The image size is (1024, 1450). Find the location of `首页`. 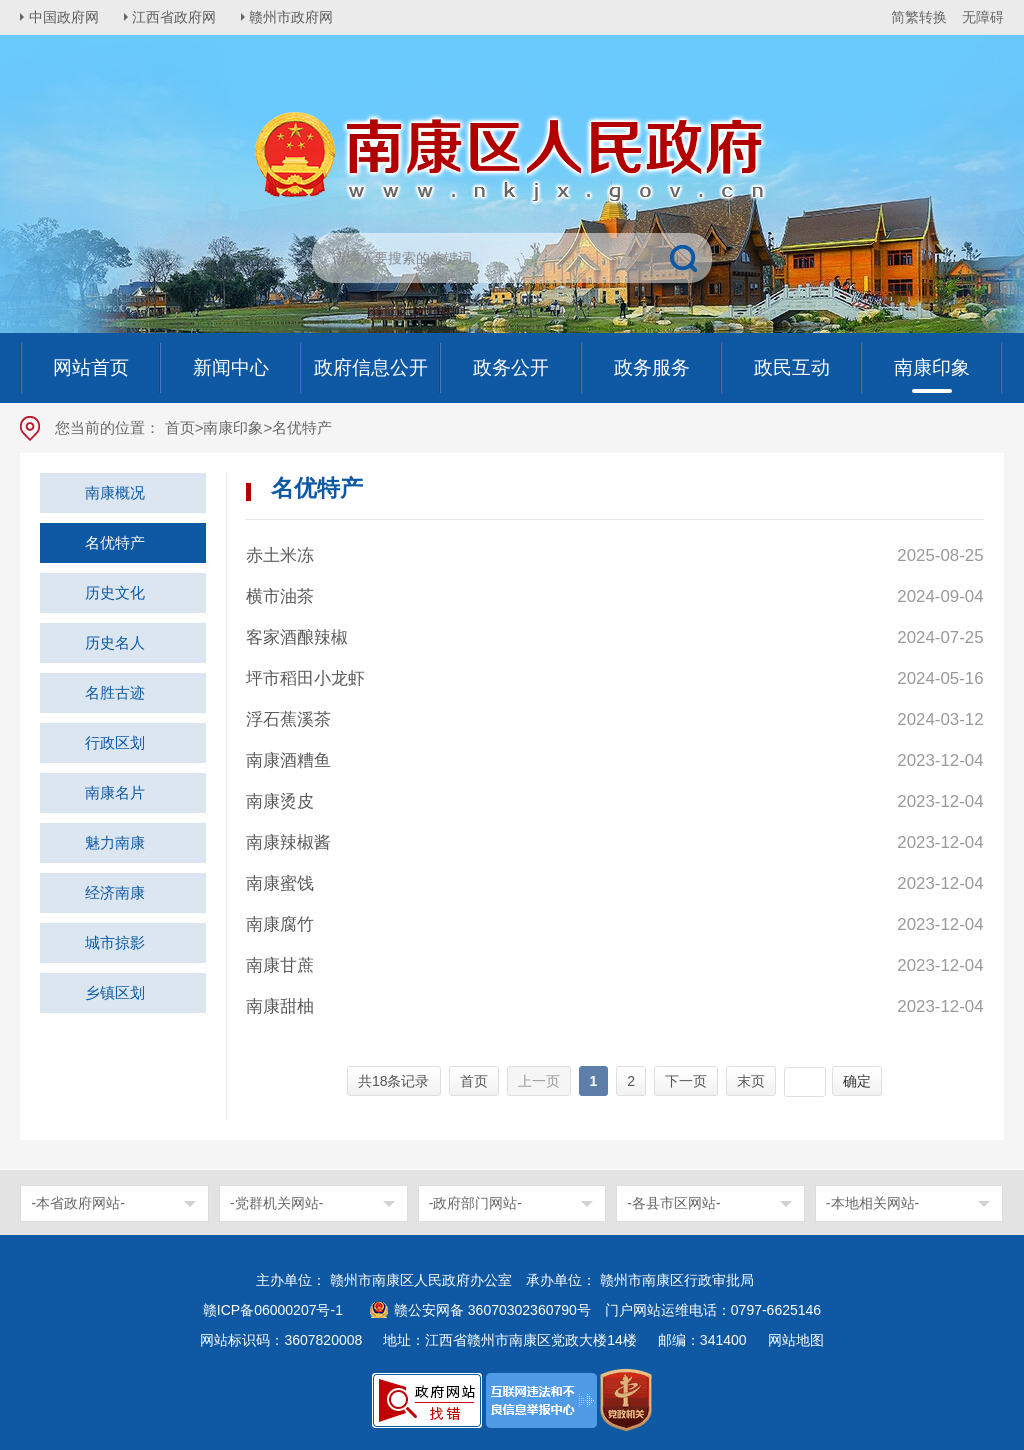

首页 is located at coordinates (180, 427).